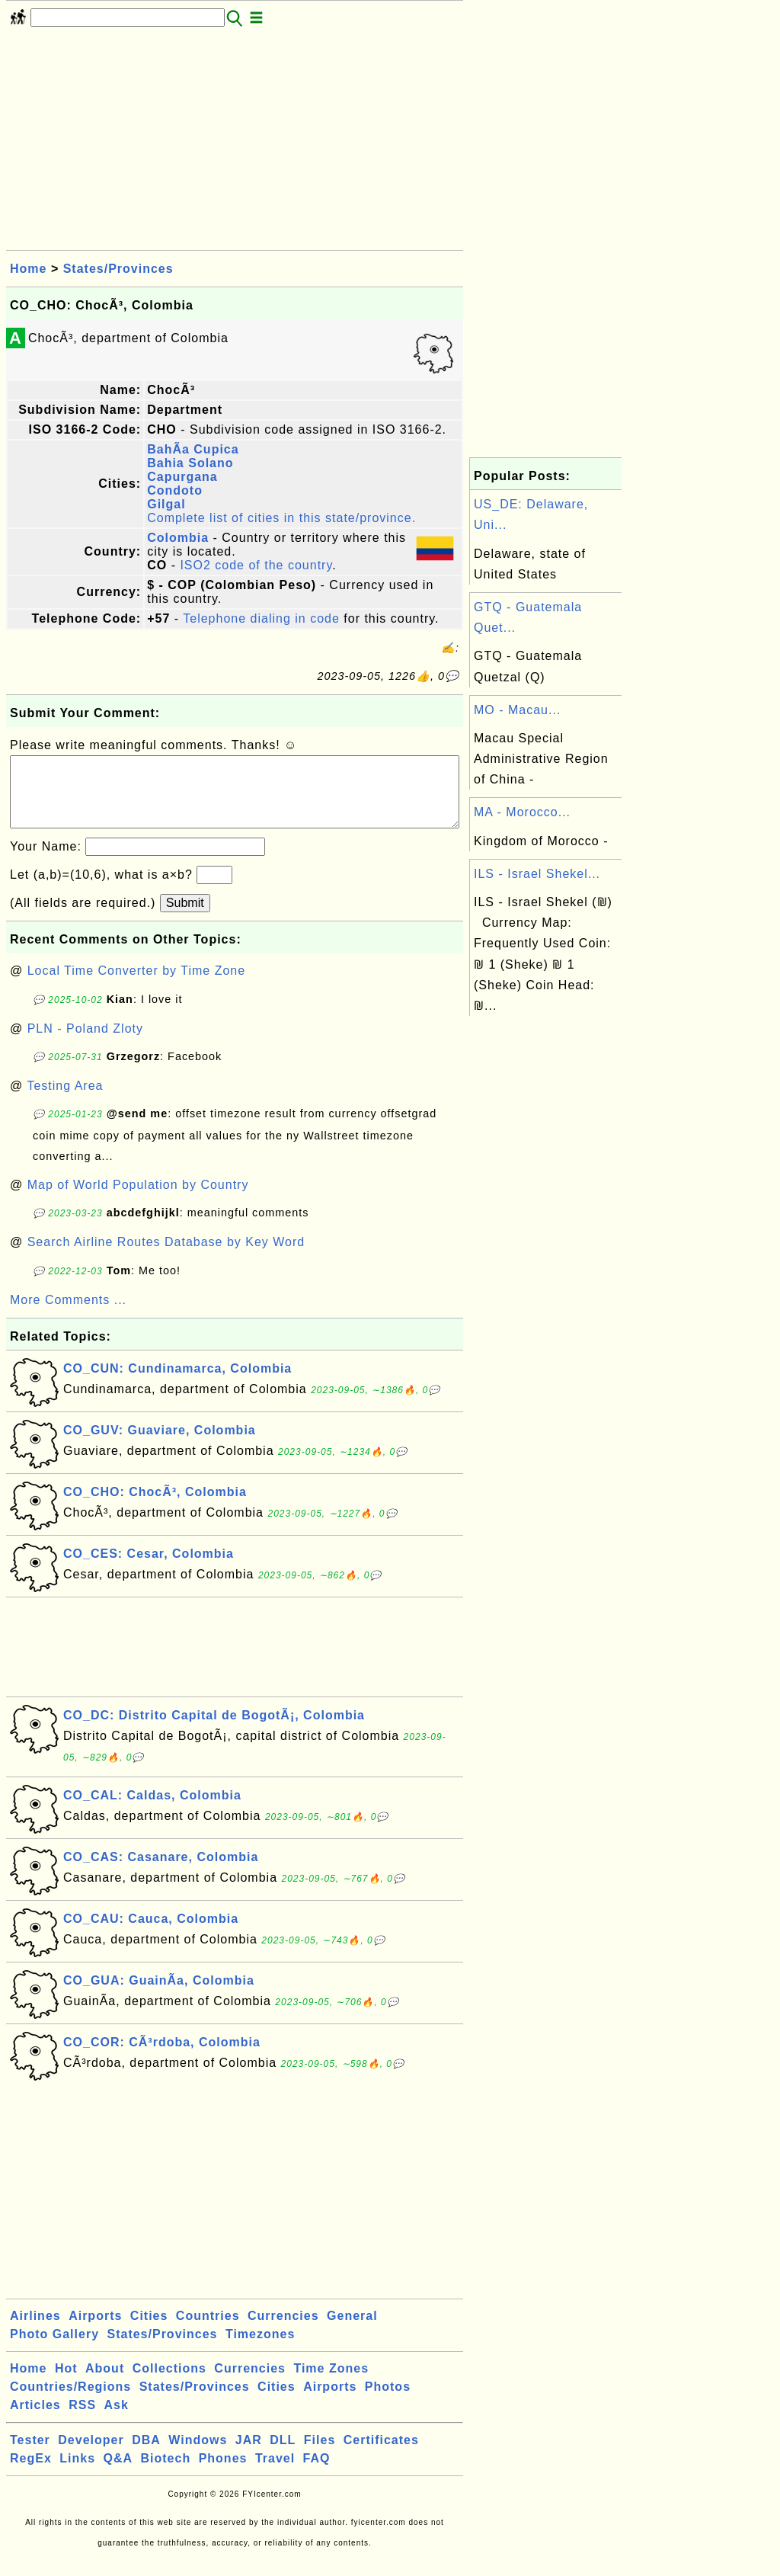 The height and width of the screenshot is (2576, 780). What do you see at coordinates (517, 709) in the screenshot?
I see `MO - Macau...` at bounding box center [517, 709].